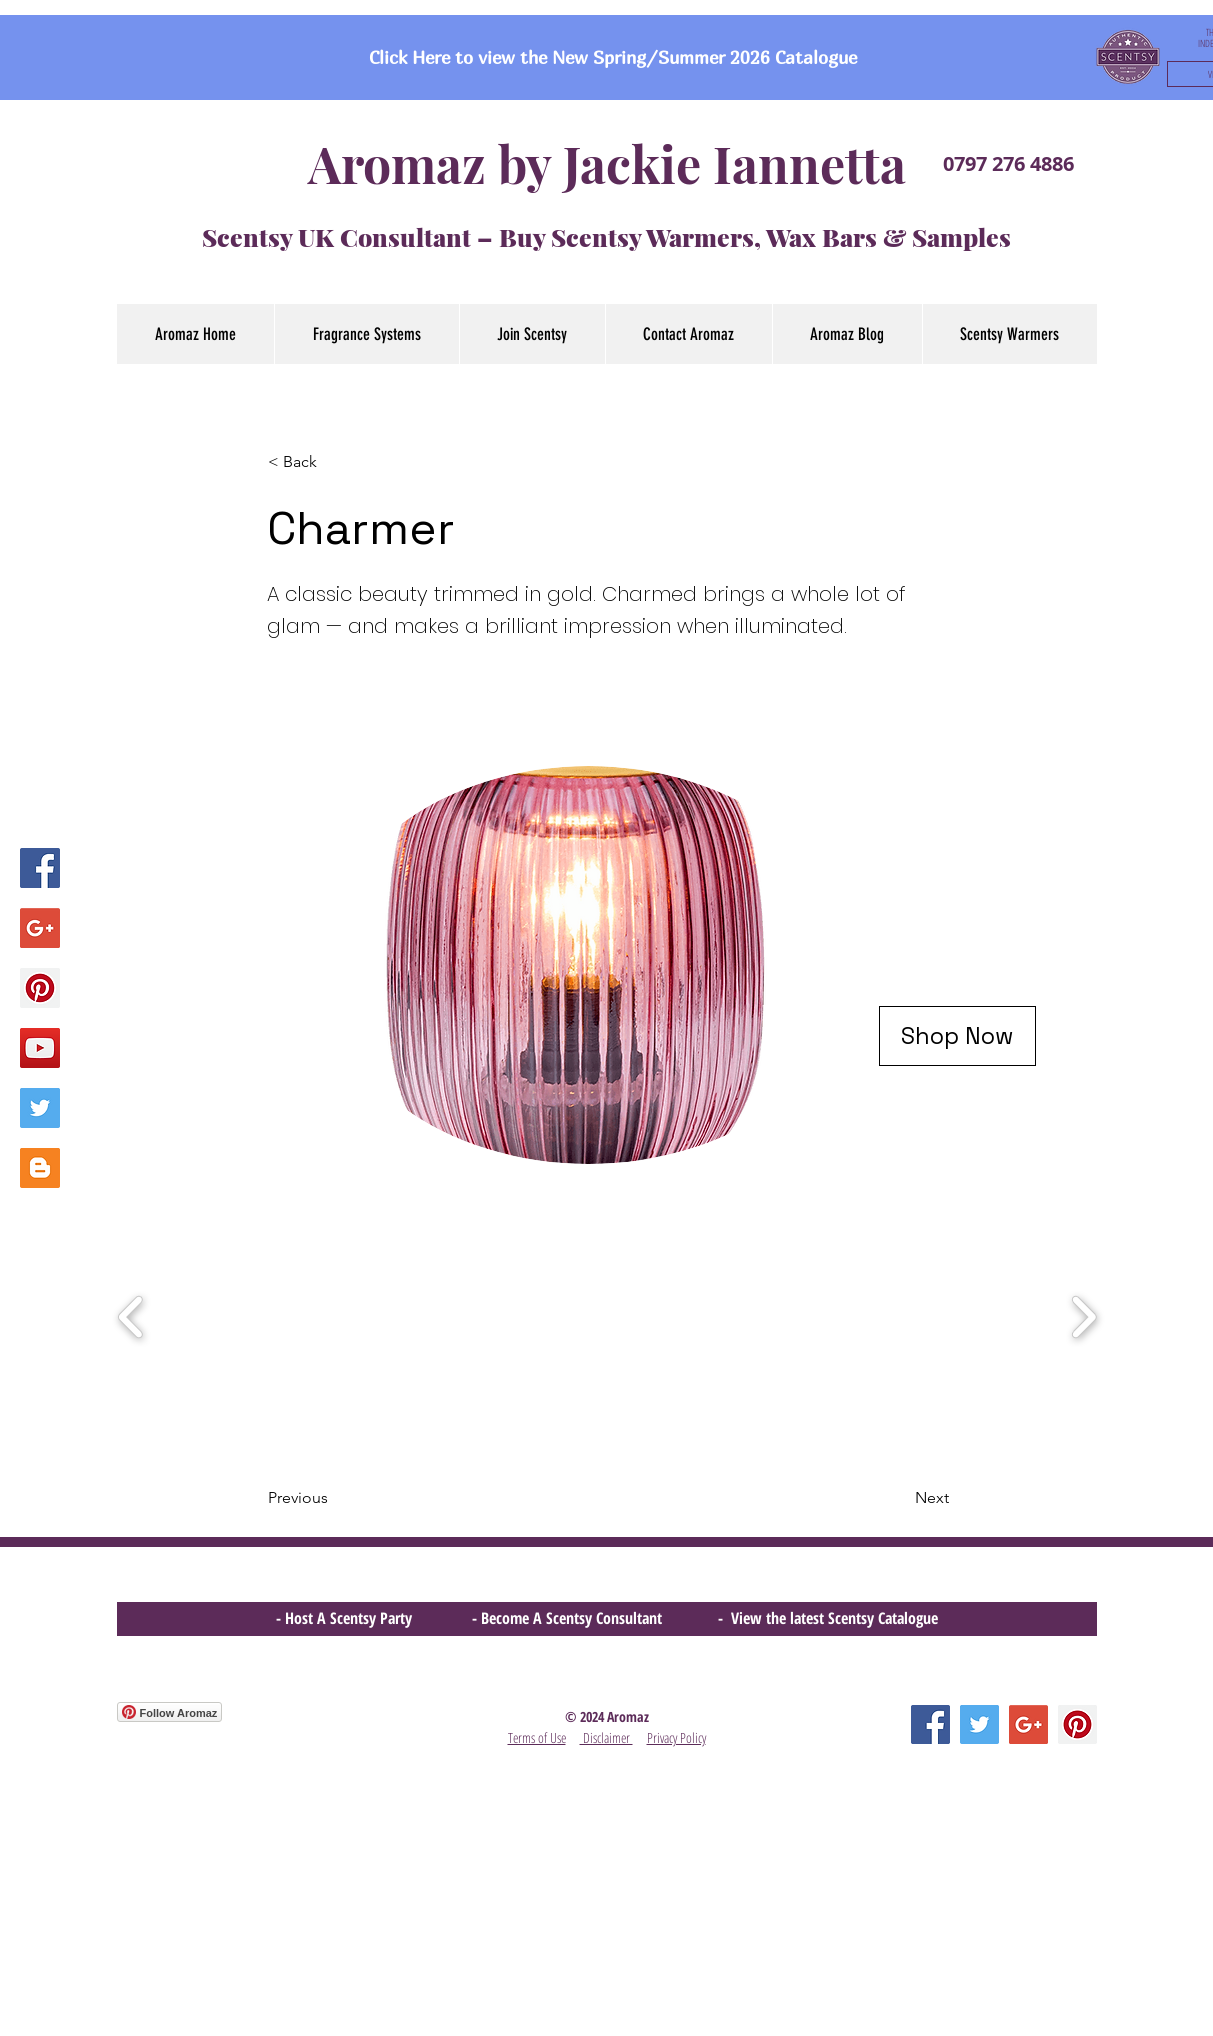 This screenshot has height=2036, width=1213. What do you see at coordinates (899, 1498) in the screenshot?
I see `[Next]` at bounding box center [899, 1498].